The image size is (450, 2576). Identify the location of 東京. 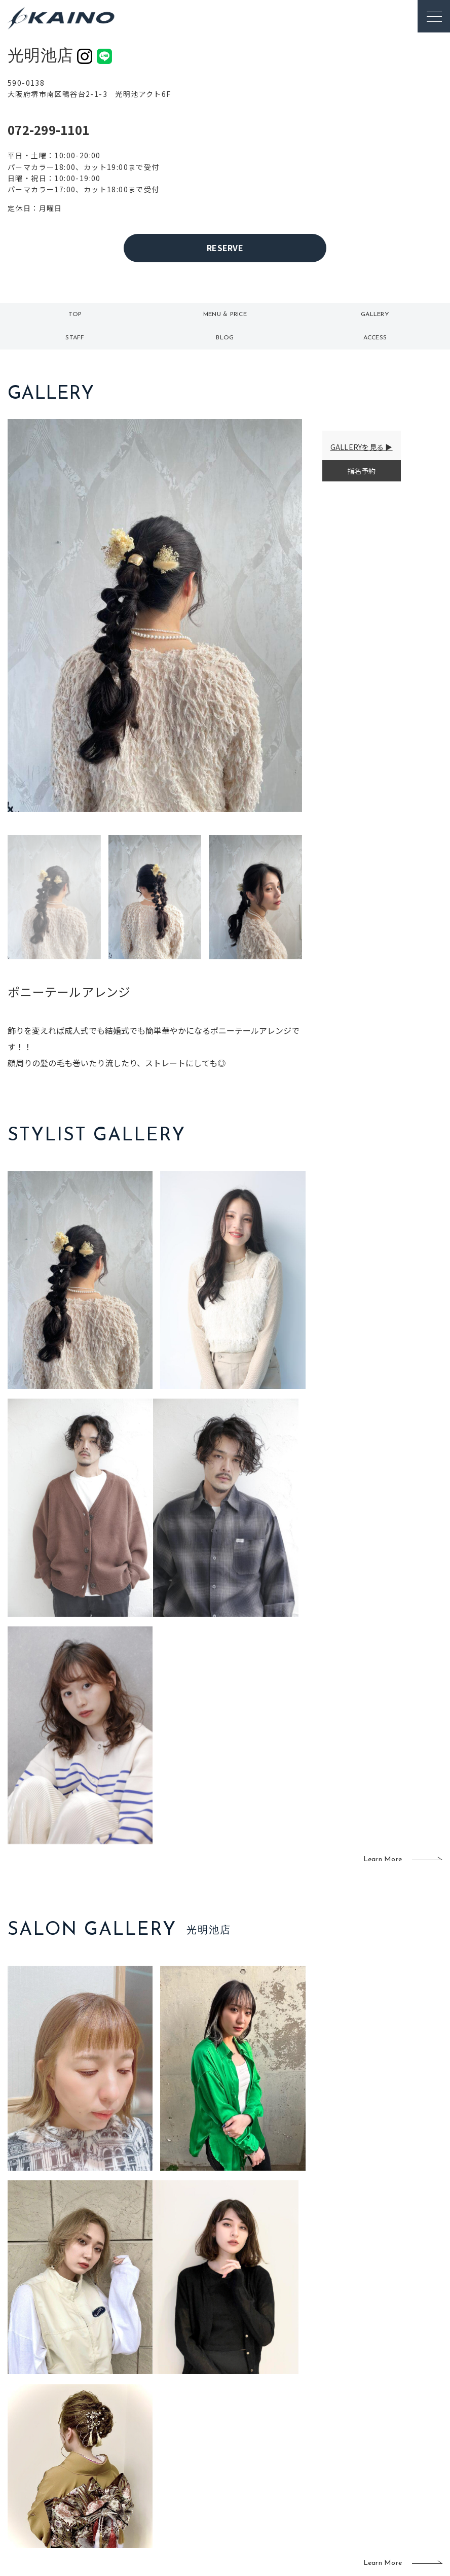
(147, 2416).